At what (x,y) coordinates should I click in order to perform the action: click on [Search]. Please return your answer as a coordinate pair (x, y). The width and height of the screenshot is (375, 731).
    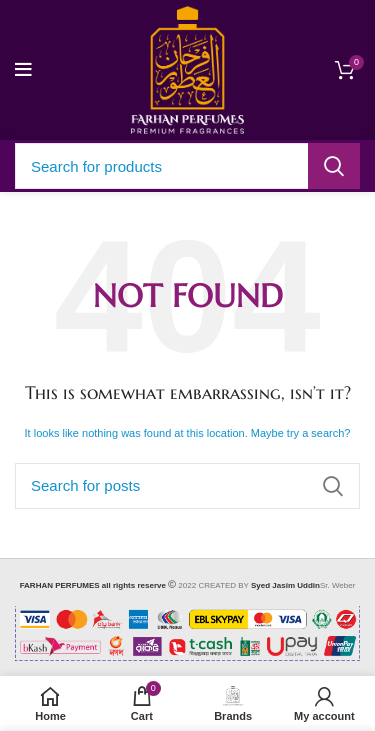
    Looking at the image, I should click on (187, 166).